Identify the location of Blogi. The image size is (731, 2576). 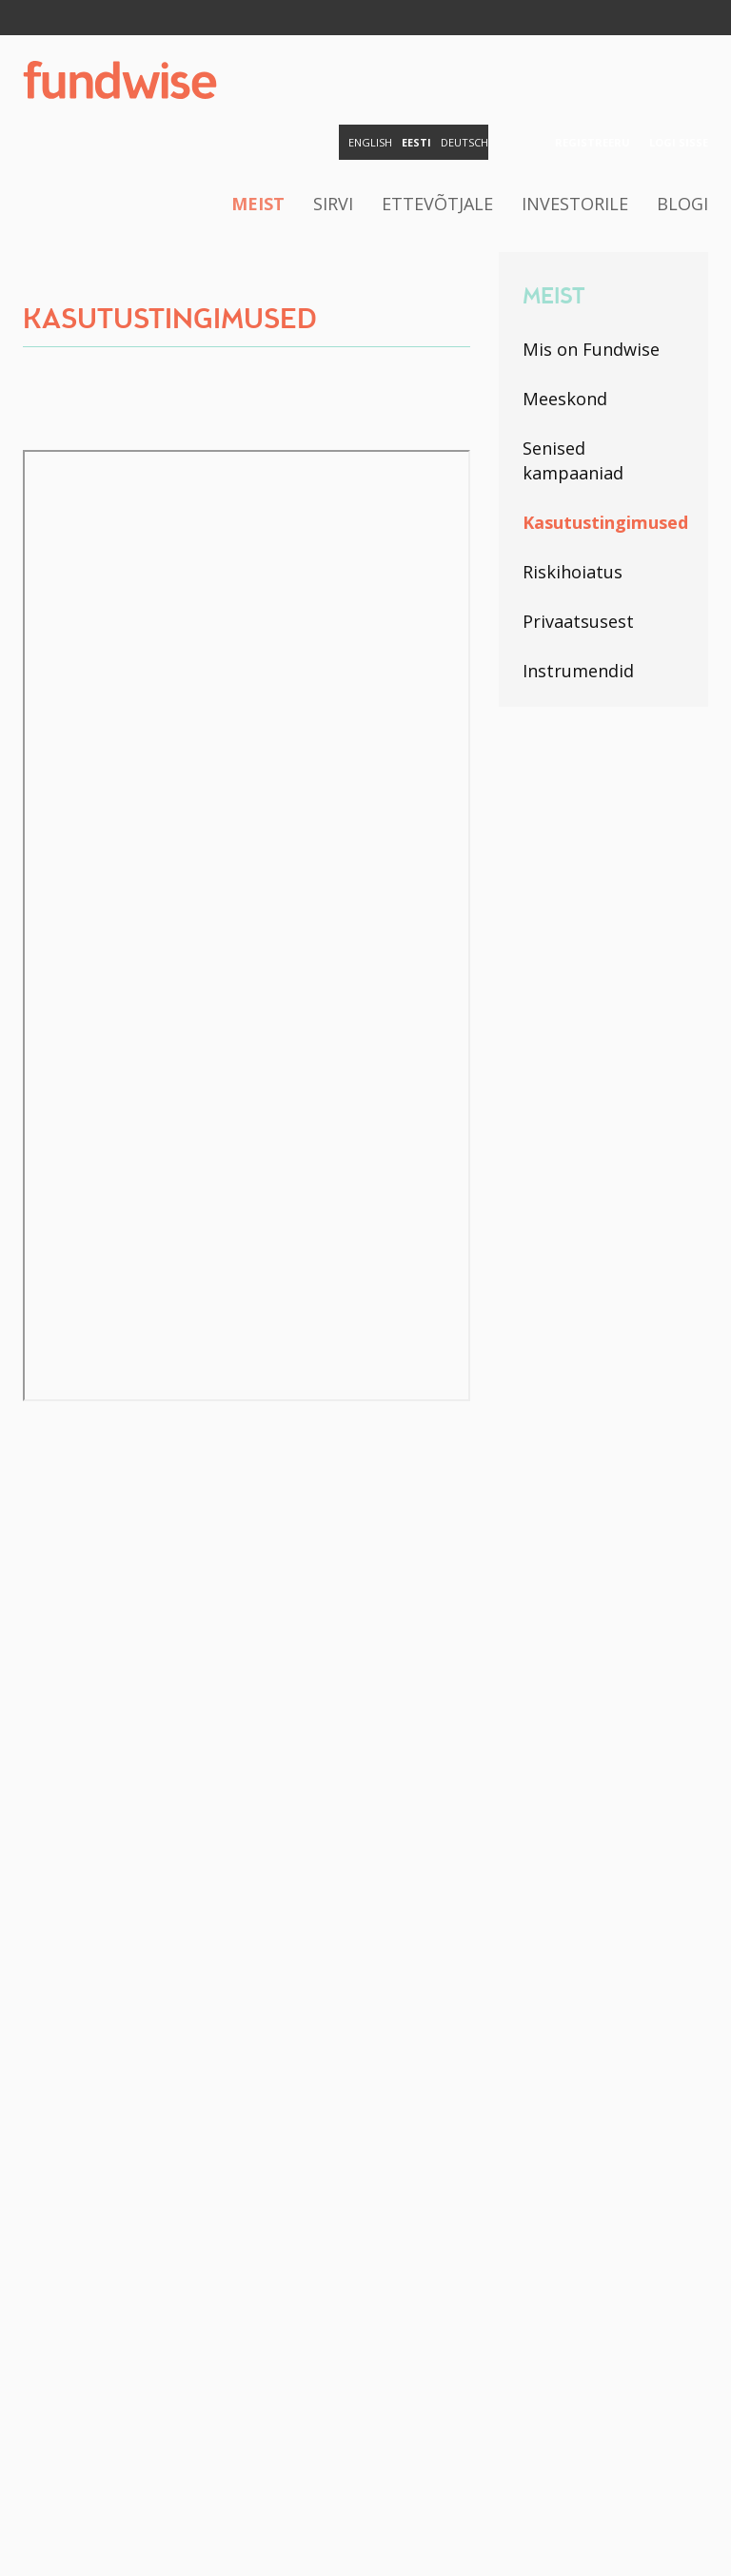
(682, 203).